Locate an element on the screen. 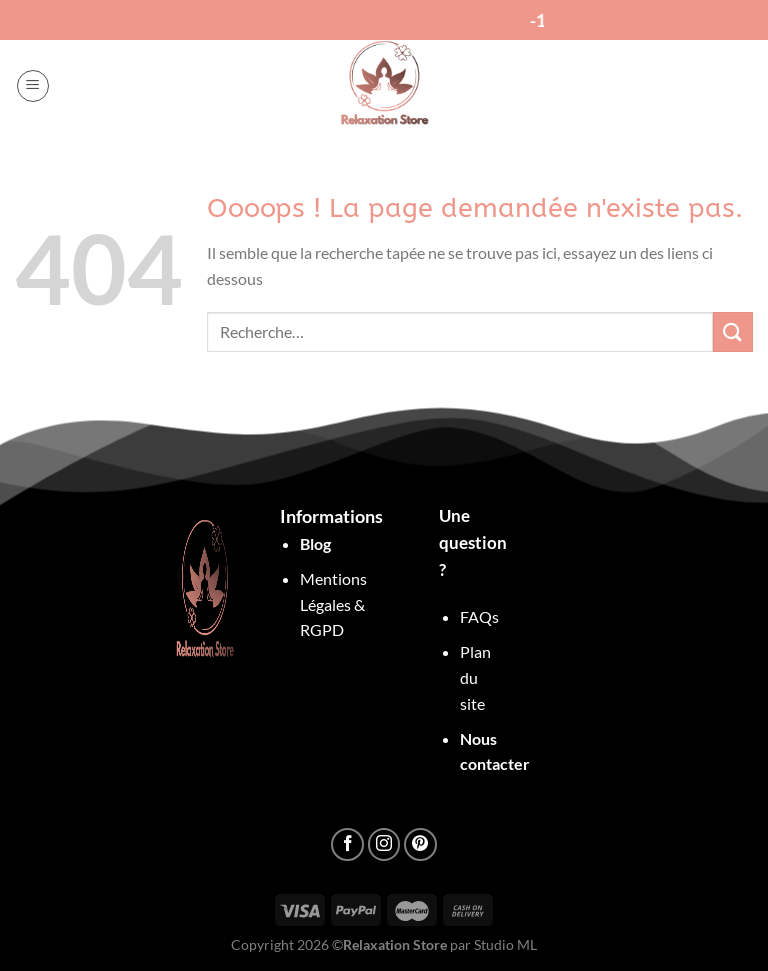 Image resolution: width=768 pixels, height=971 pixels. [Nous suivre sur Pinterest] is located at coordinates (420, 844).